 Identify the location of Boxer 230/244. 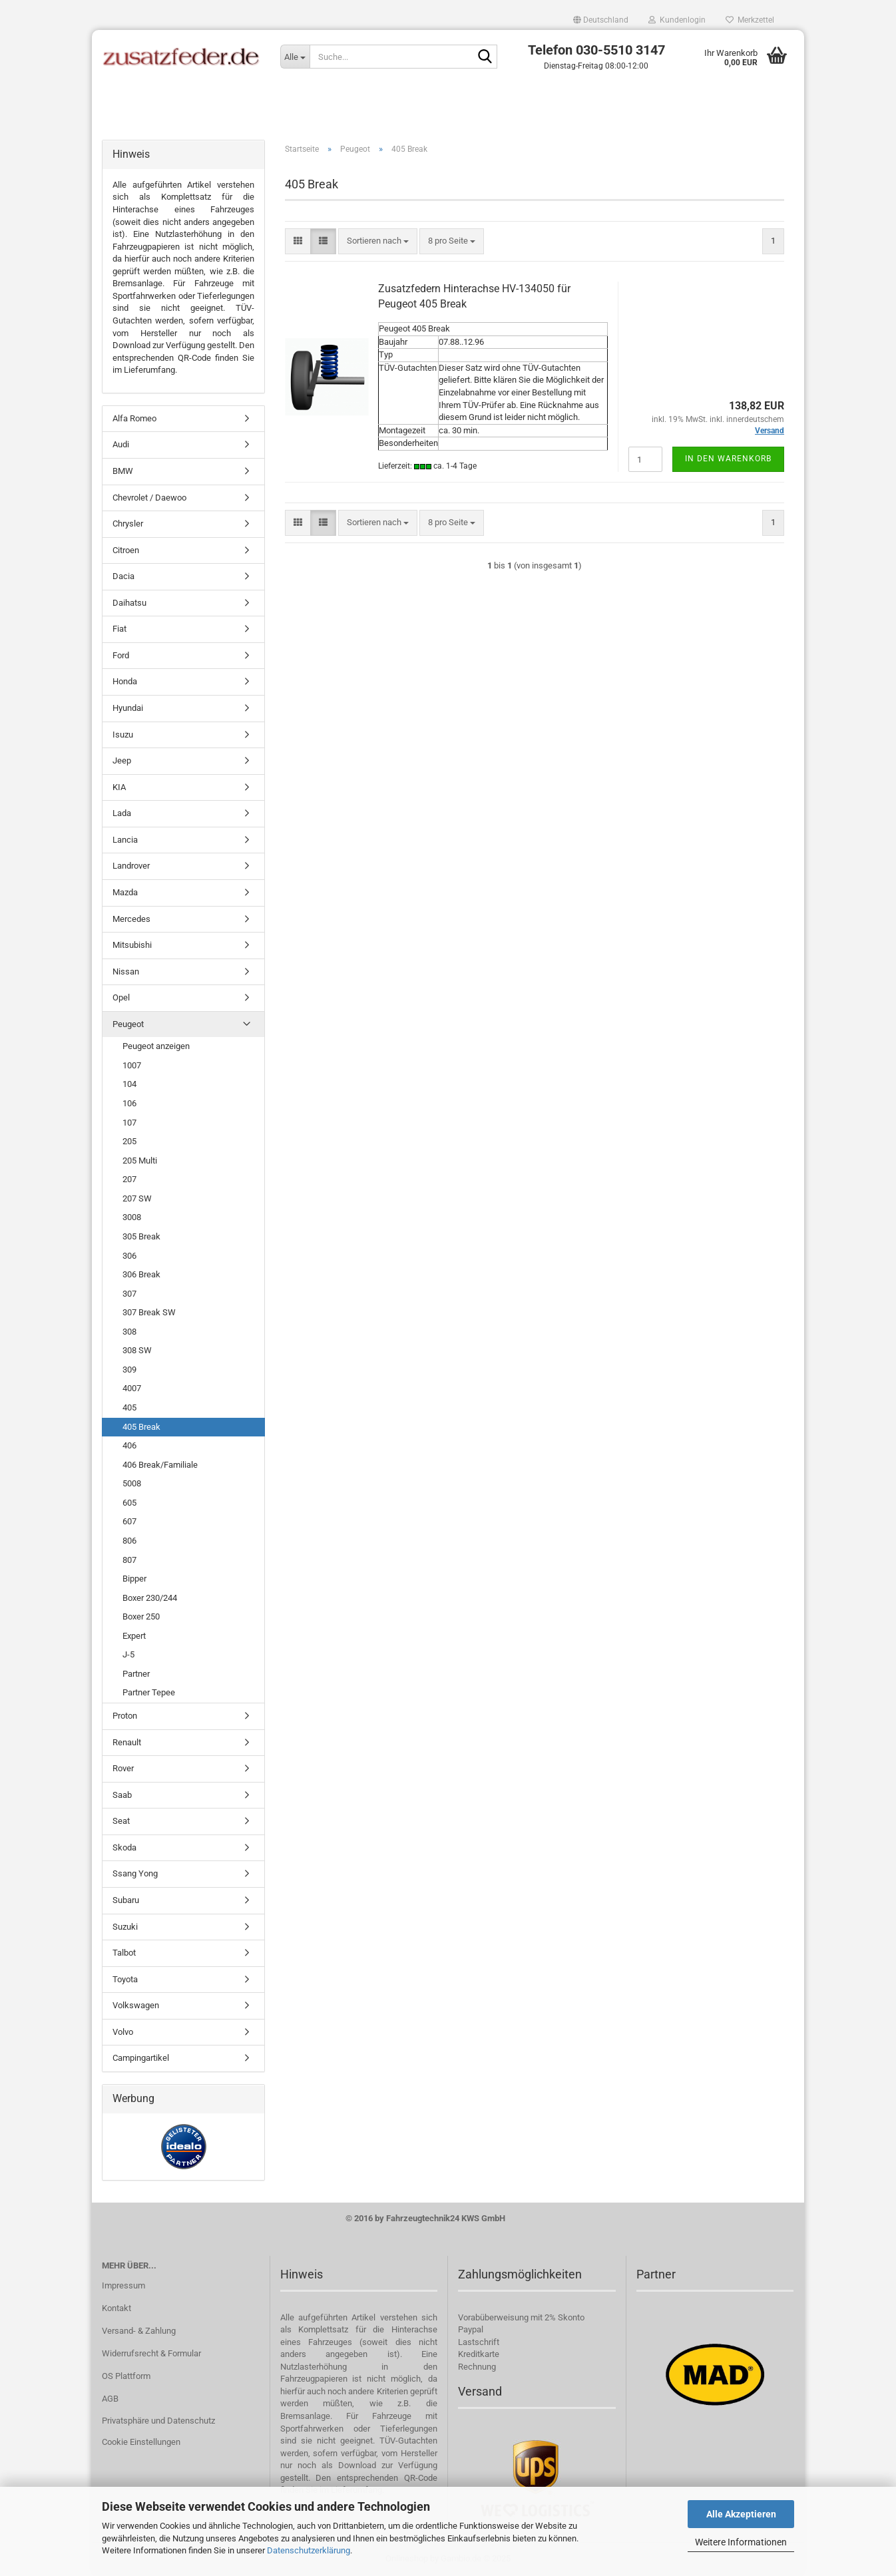
(149, 1598).